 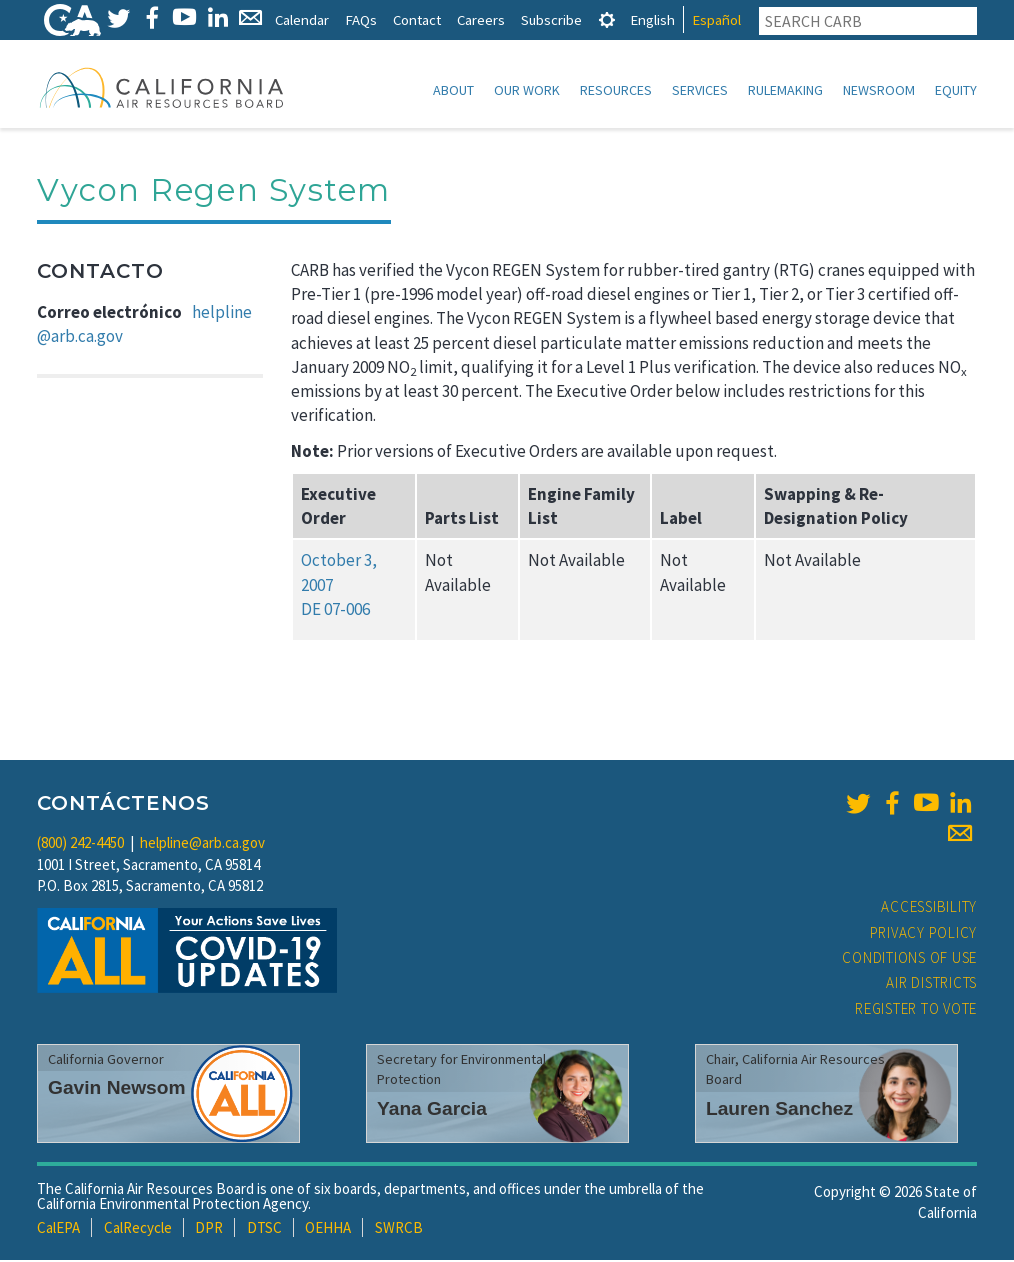 What do you see at coordinates (616, 90) in the screenshot?
I see `Resources` at bounding box center [616, 90].